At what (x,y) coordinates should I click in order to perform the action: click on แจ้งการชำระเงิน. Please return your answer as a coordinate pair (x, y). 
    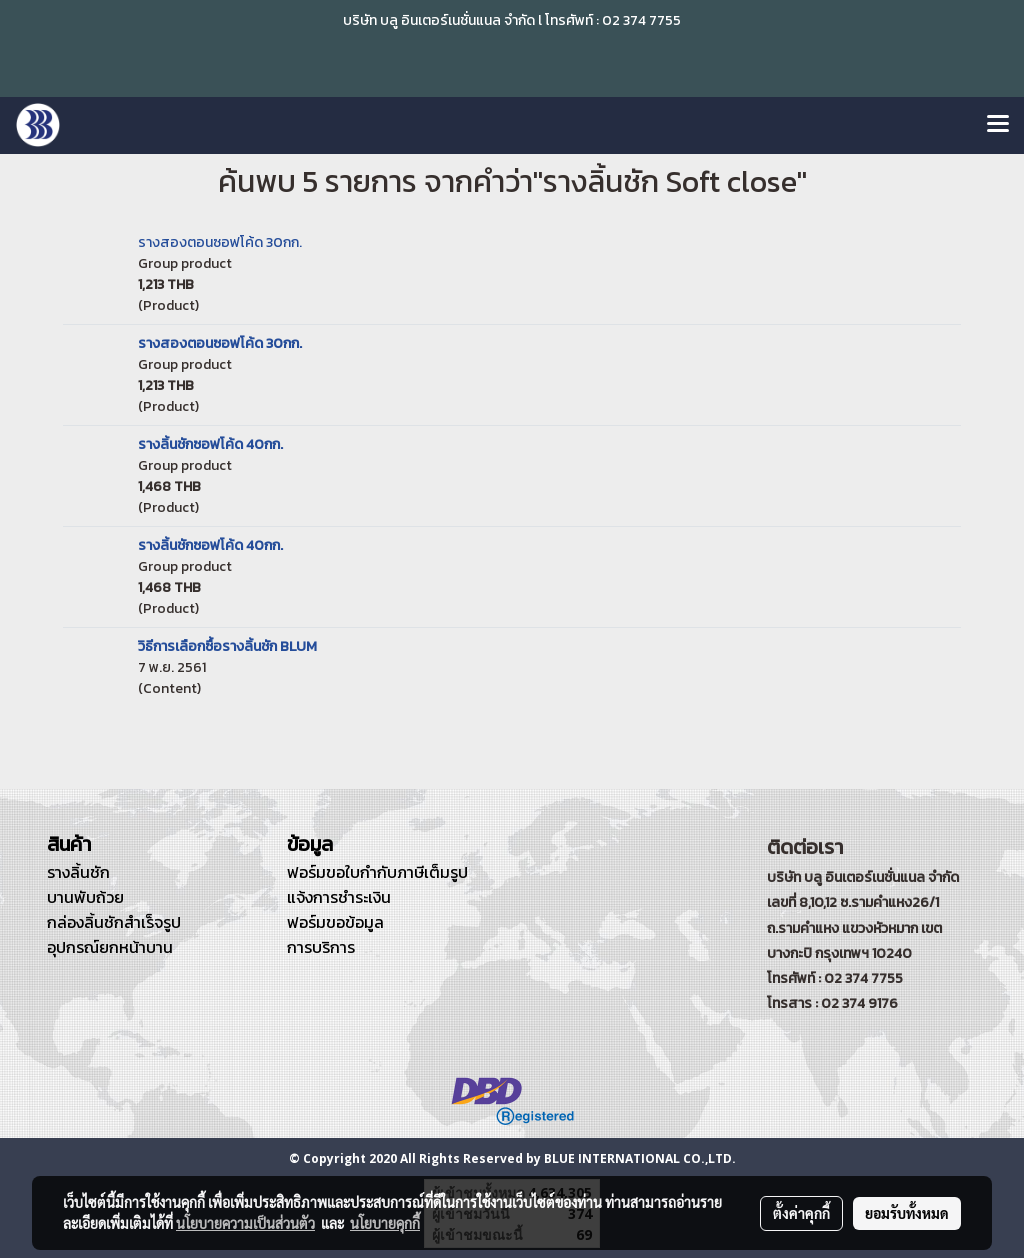
    Looking at the image, I should click on (339, 897).